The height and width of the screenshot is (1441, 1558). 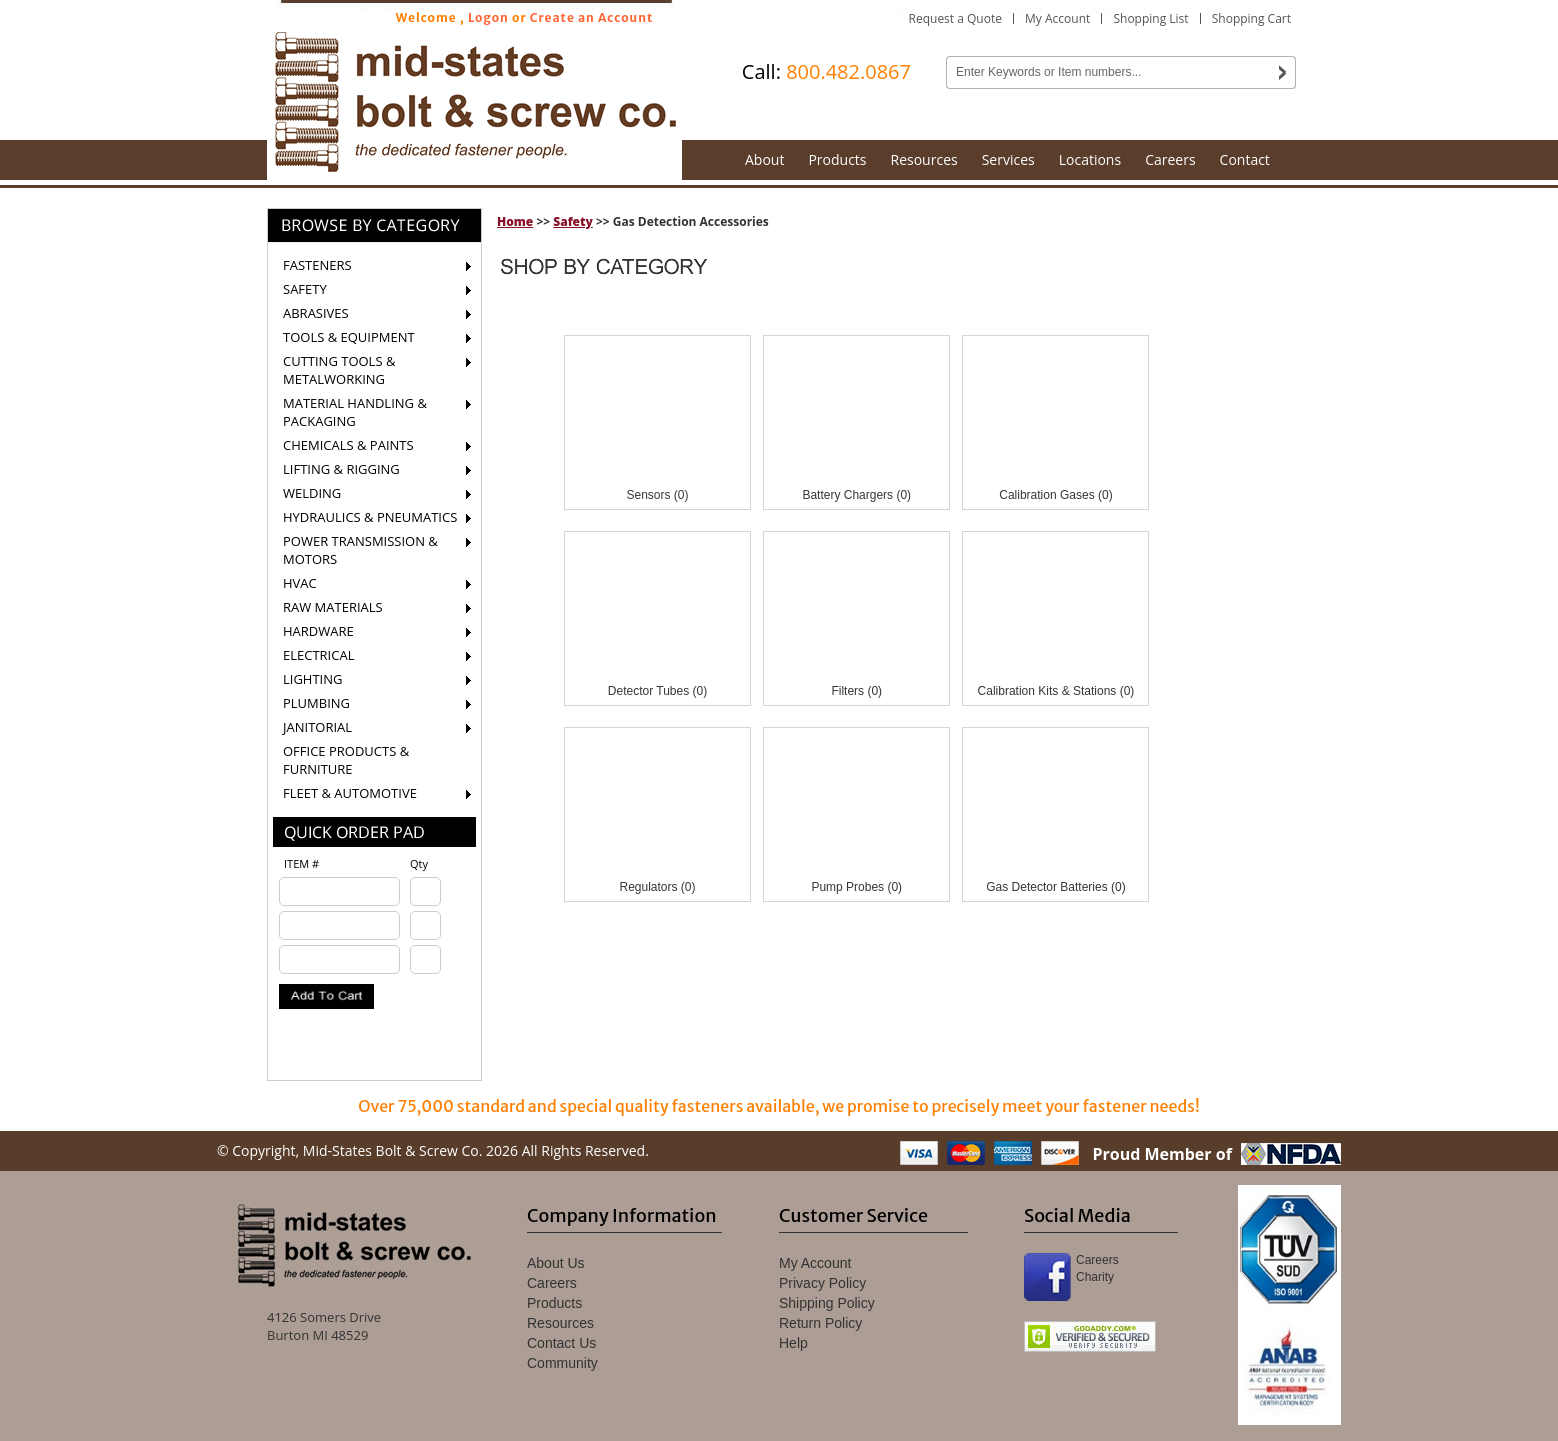 What do you see at coordinates (955, 18) in the screenshot?
I see `Request a Quote` at bounding box center [955, 18].